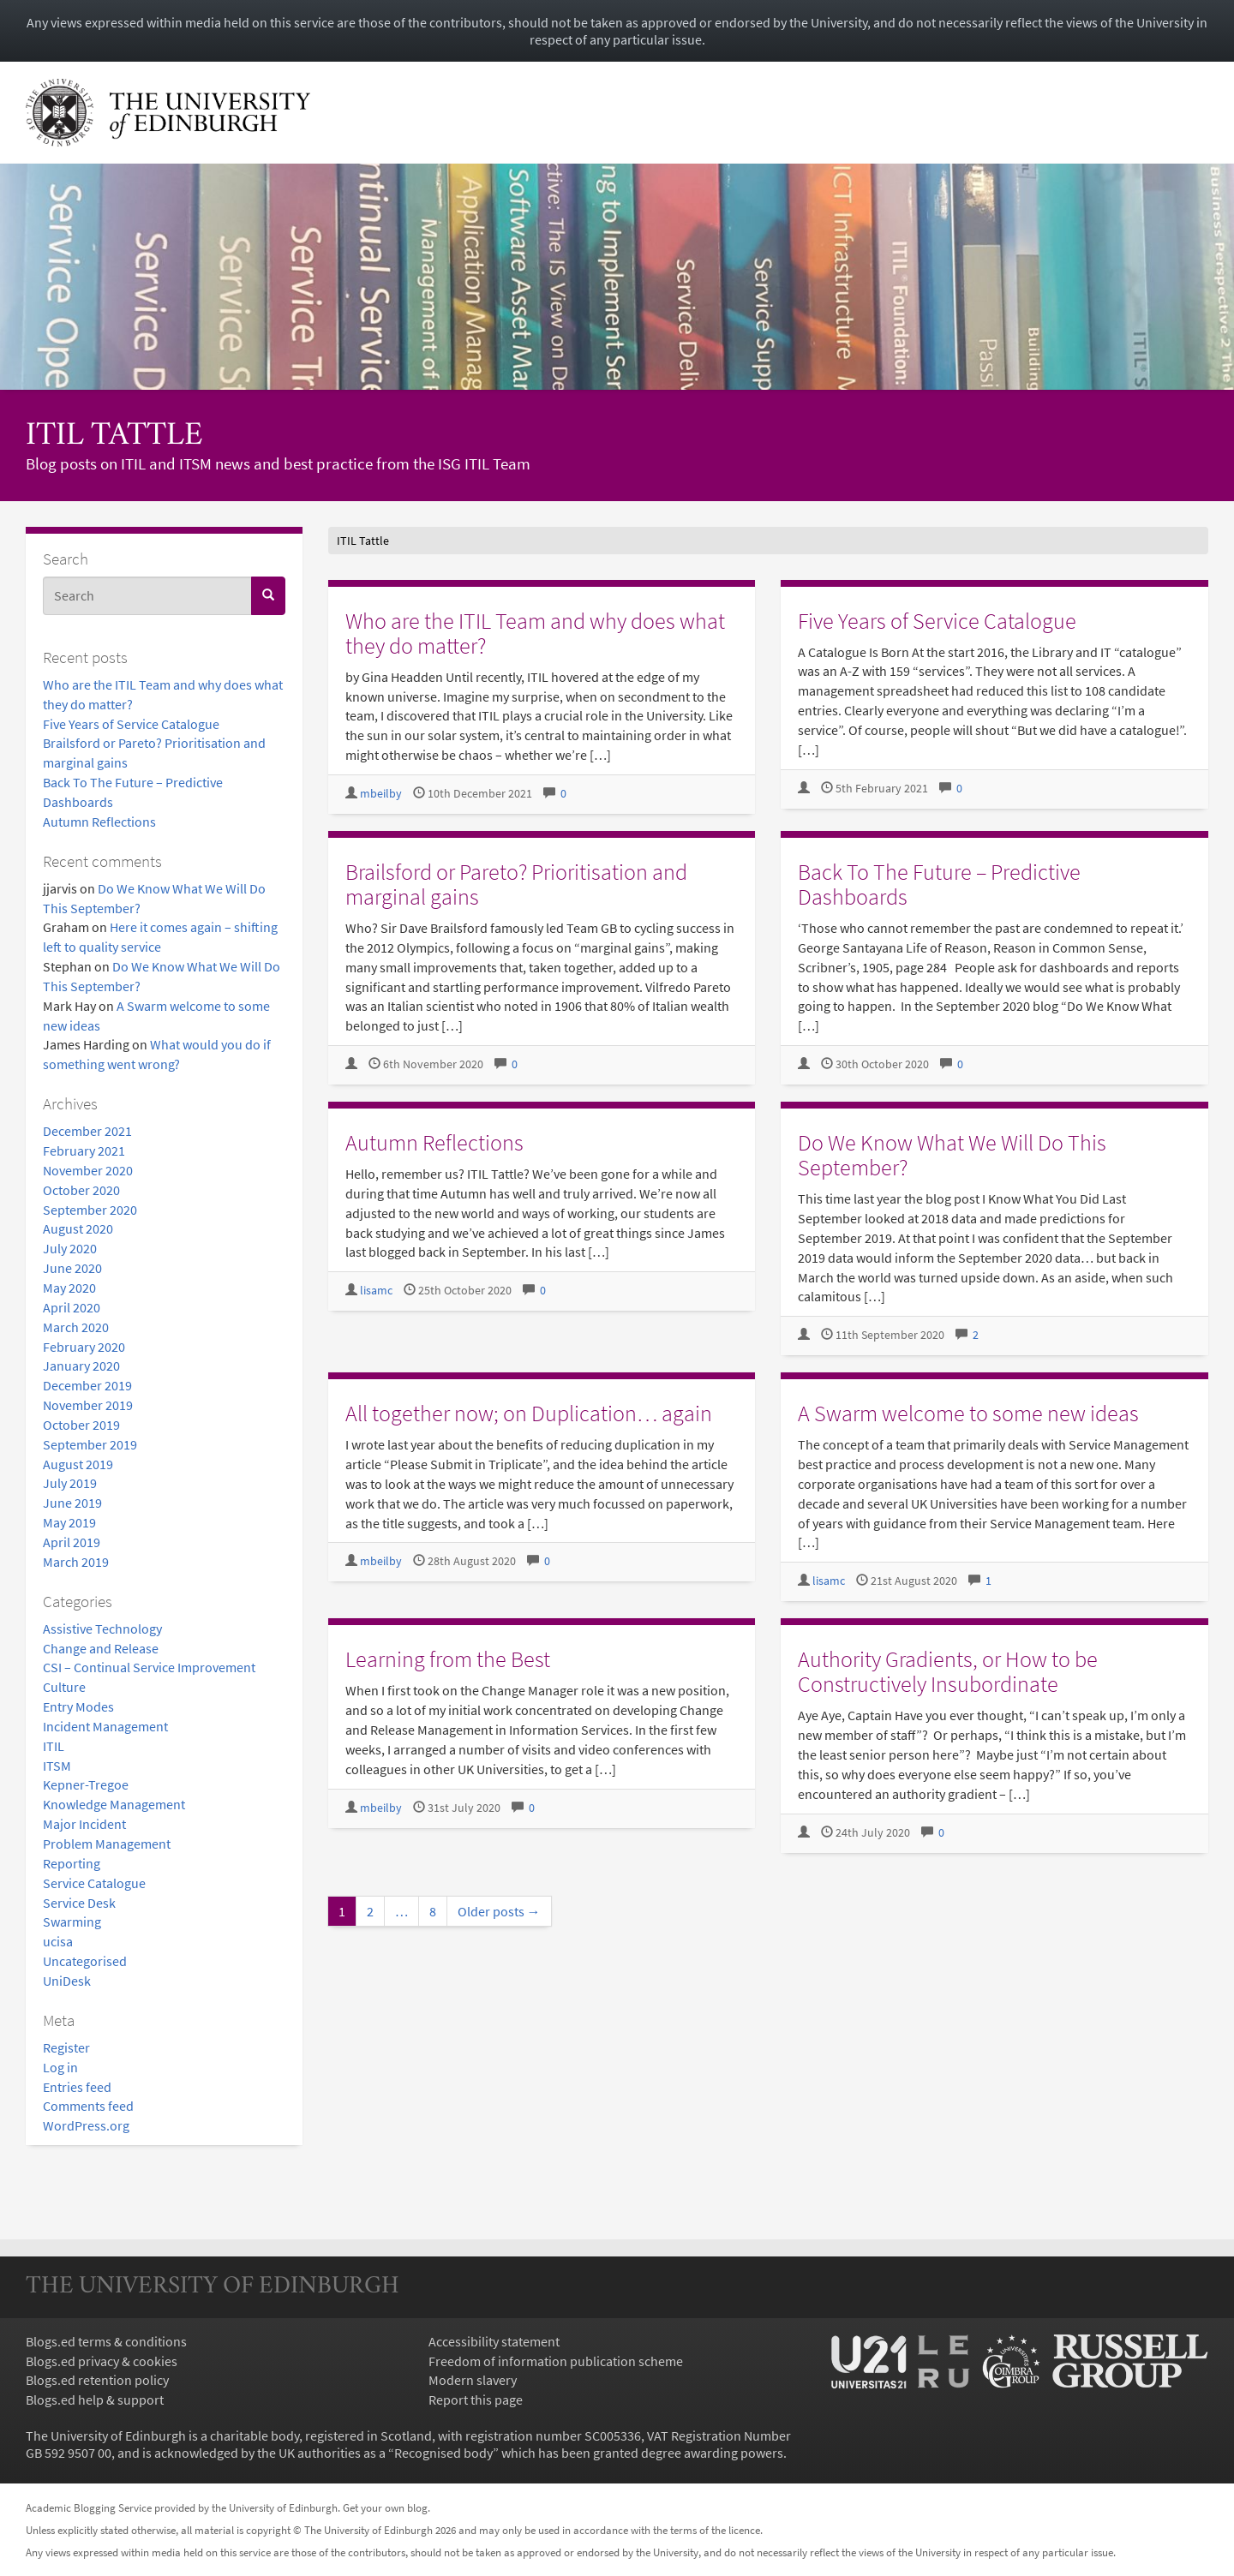 The height and width of the screenshot is (2576, 1234). Describe the element at coordinates (84, 1150) in the screenshot. I see `February 2021` at that location.